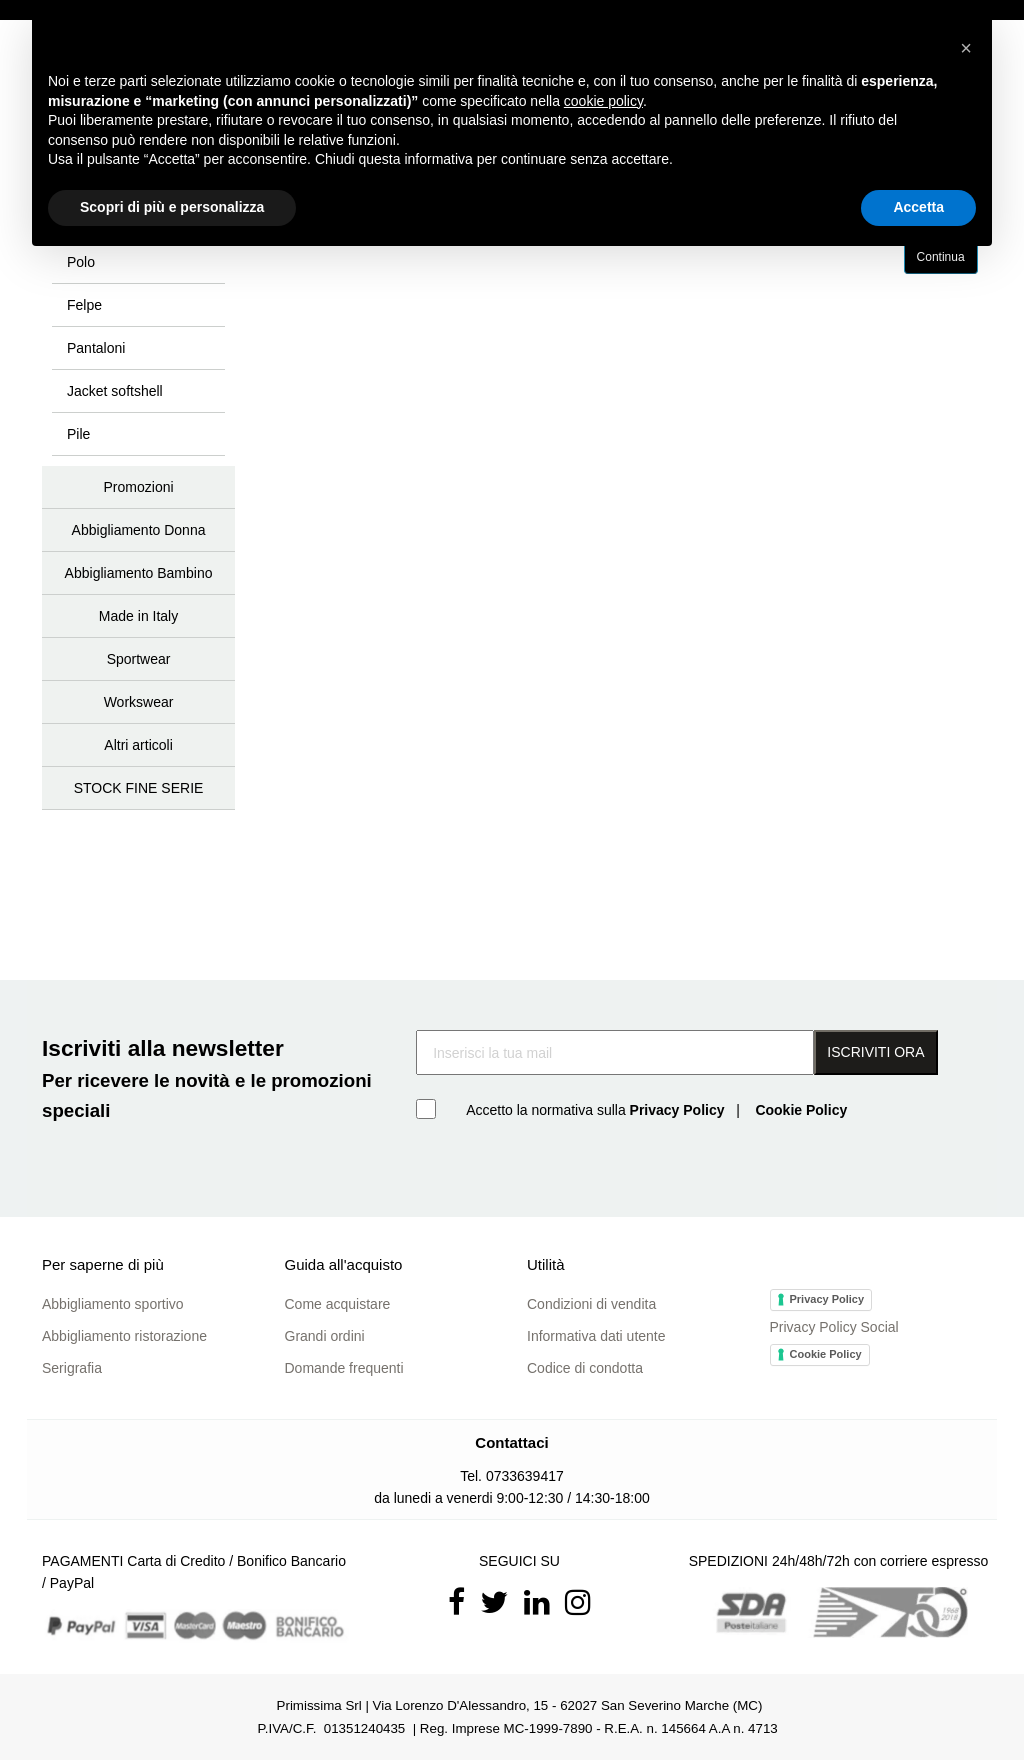 This screenshot has width=1024, height=1760. I want to click on Codice di condotta, so click(585, 1368).